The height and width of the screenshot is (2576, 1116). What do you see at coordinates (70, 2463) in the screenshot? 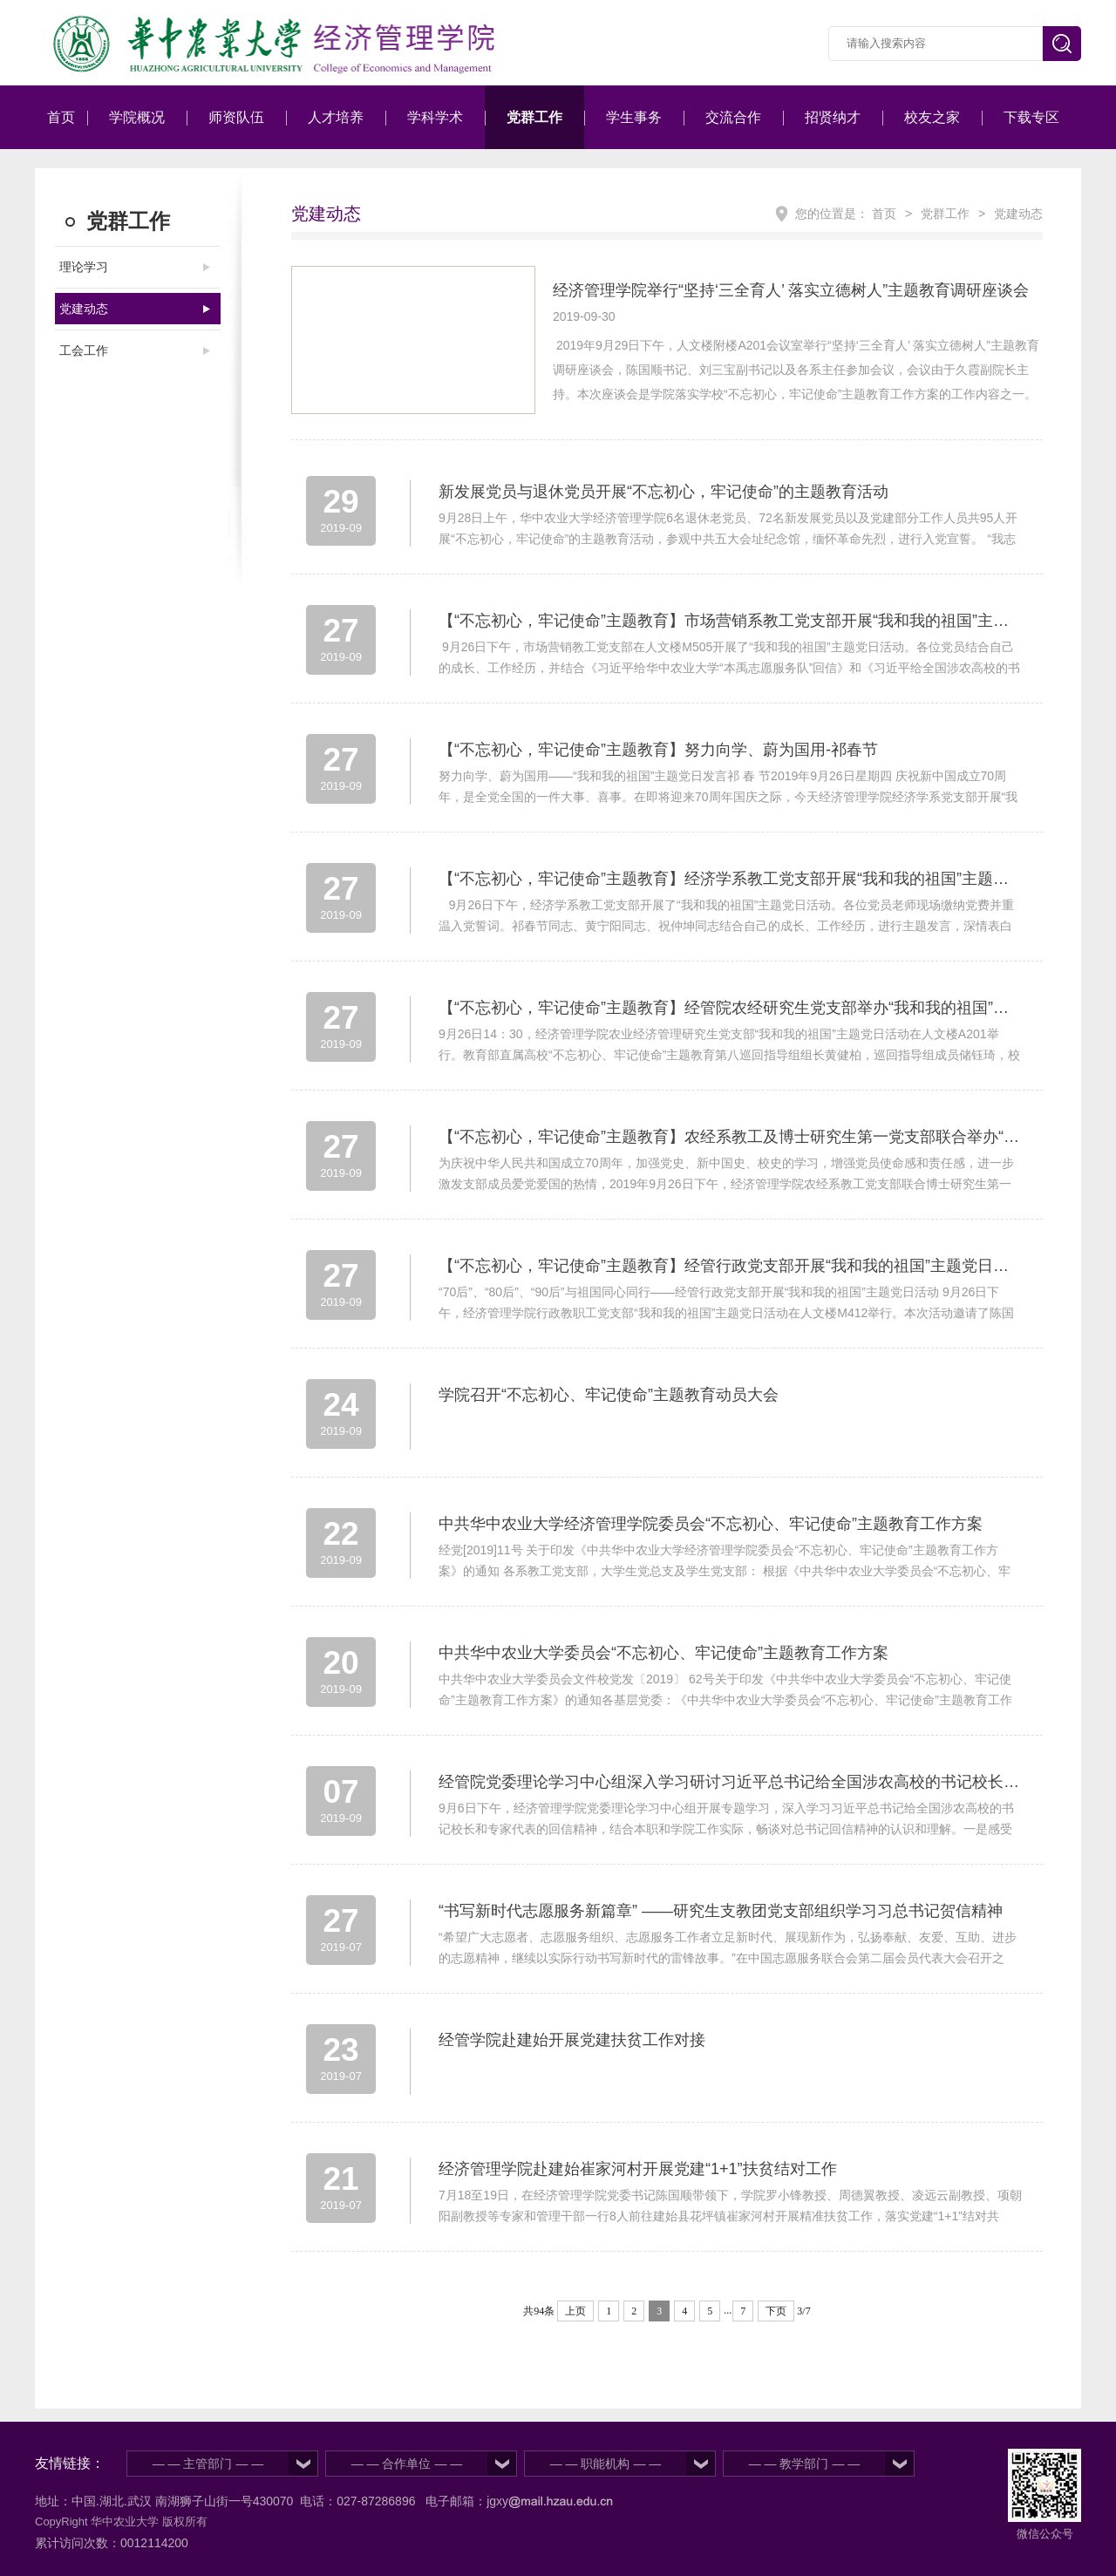
I see `友情链接：` at bounding box center [70, 2463].